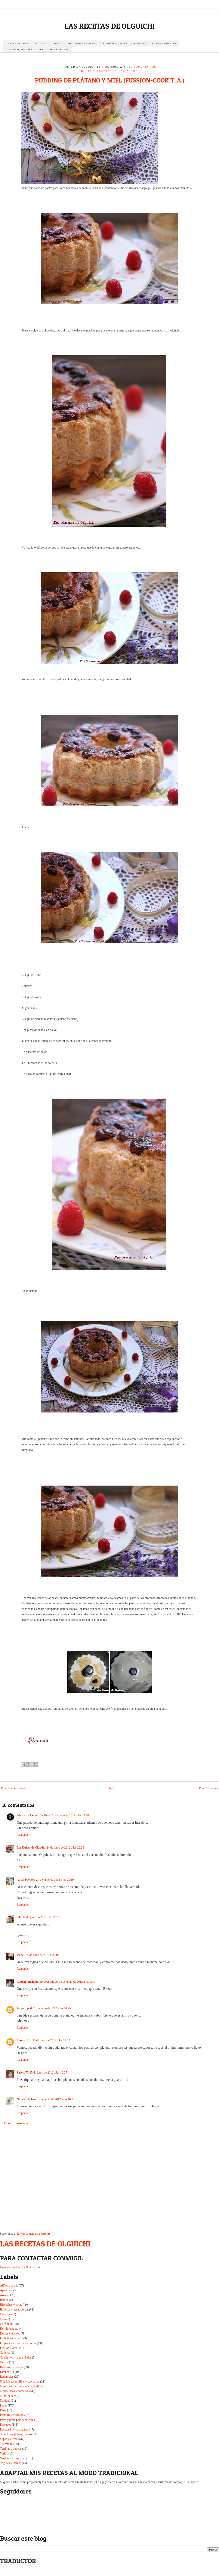 This screenshot has width=219, height=2576. I want to click on Recetas internacionales, so click(14, 2429).